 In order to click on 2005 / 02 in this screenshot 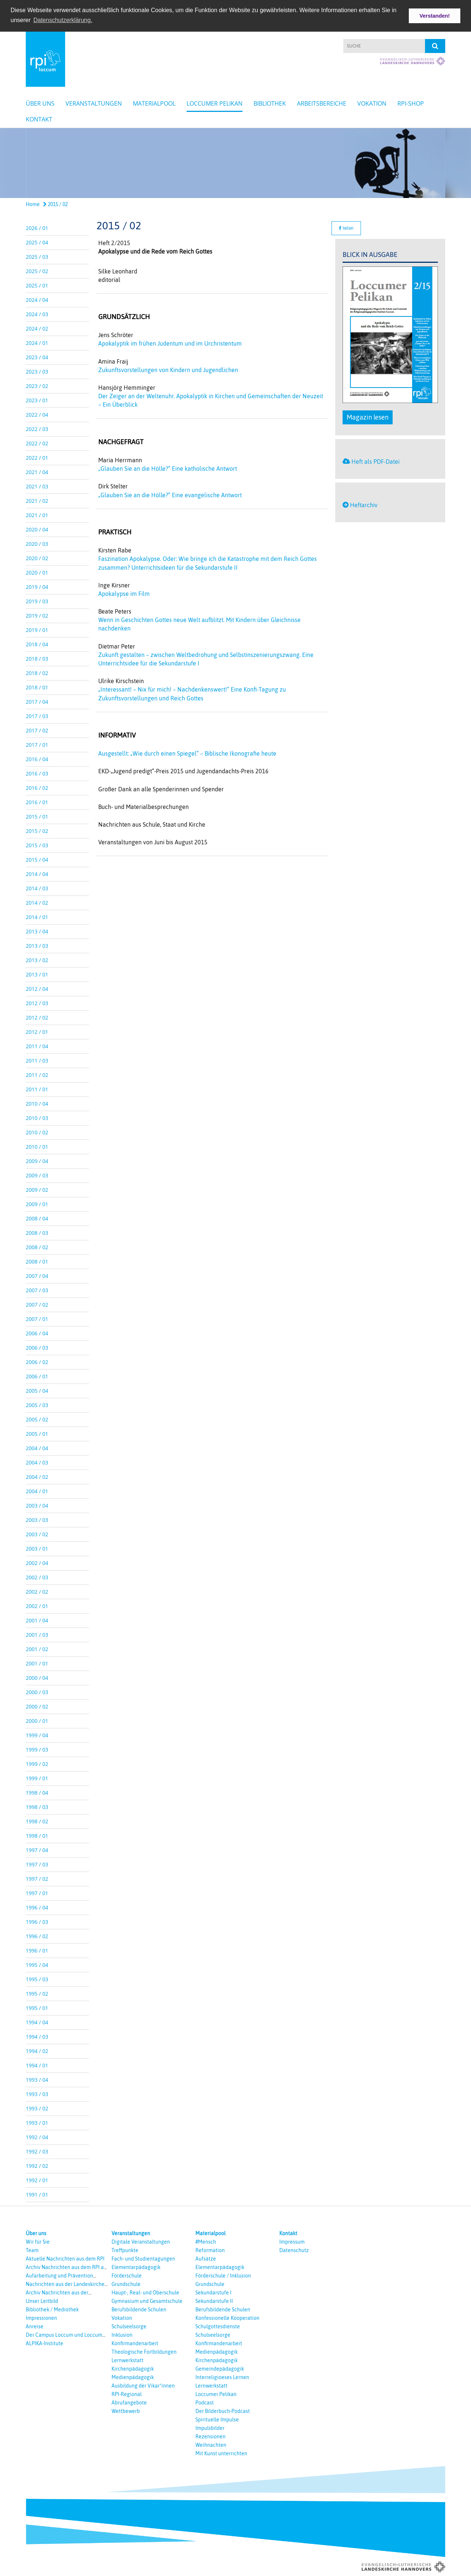, I will do `click(37, 1418)`.